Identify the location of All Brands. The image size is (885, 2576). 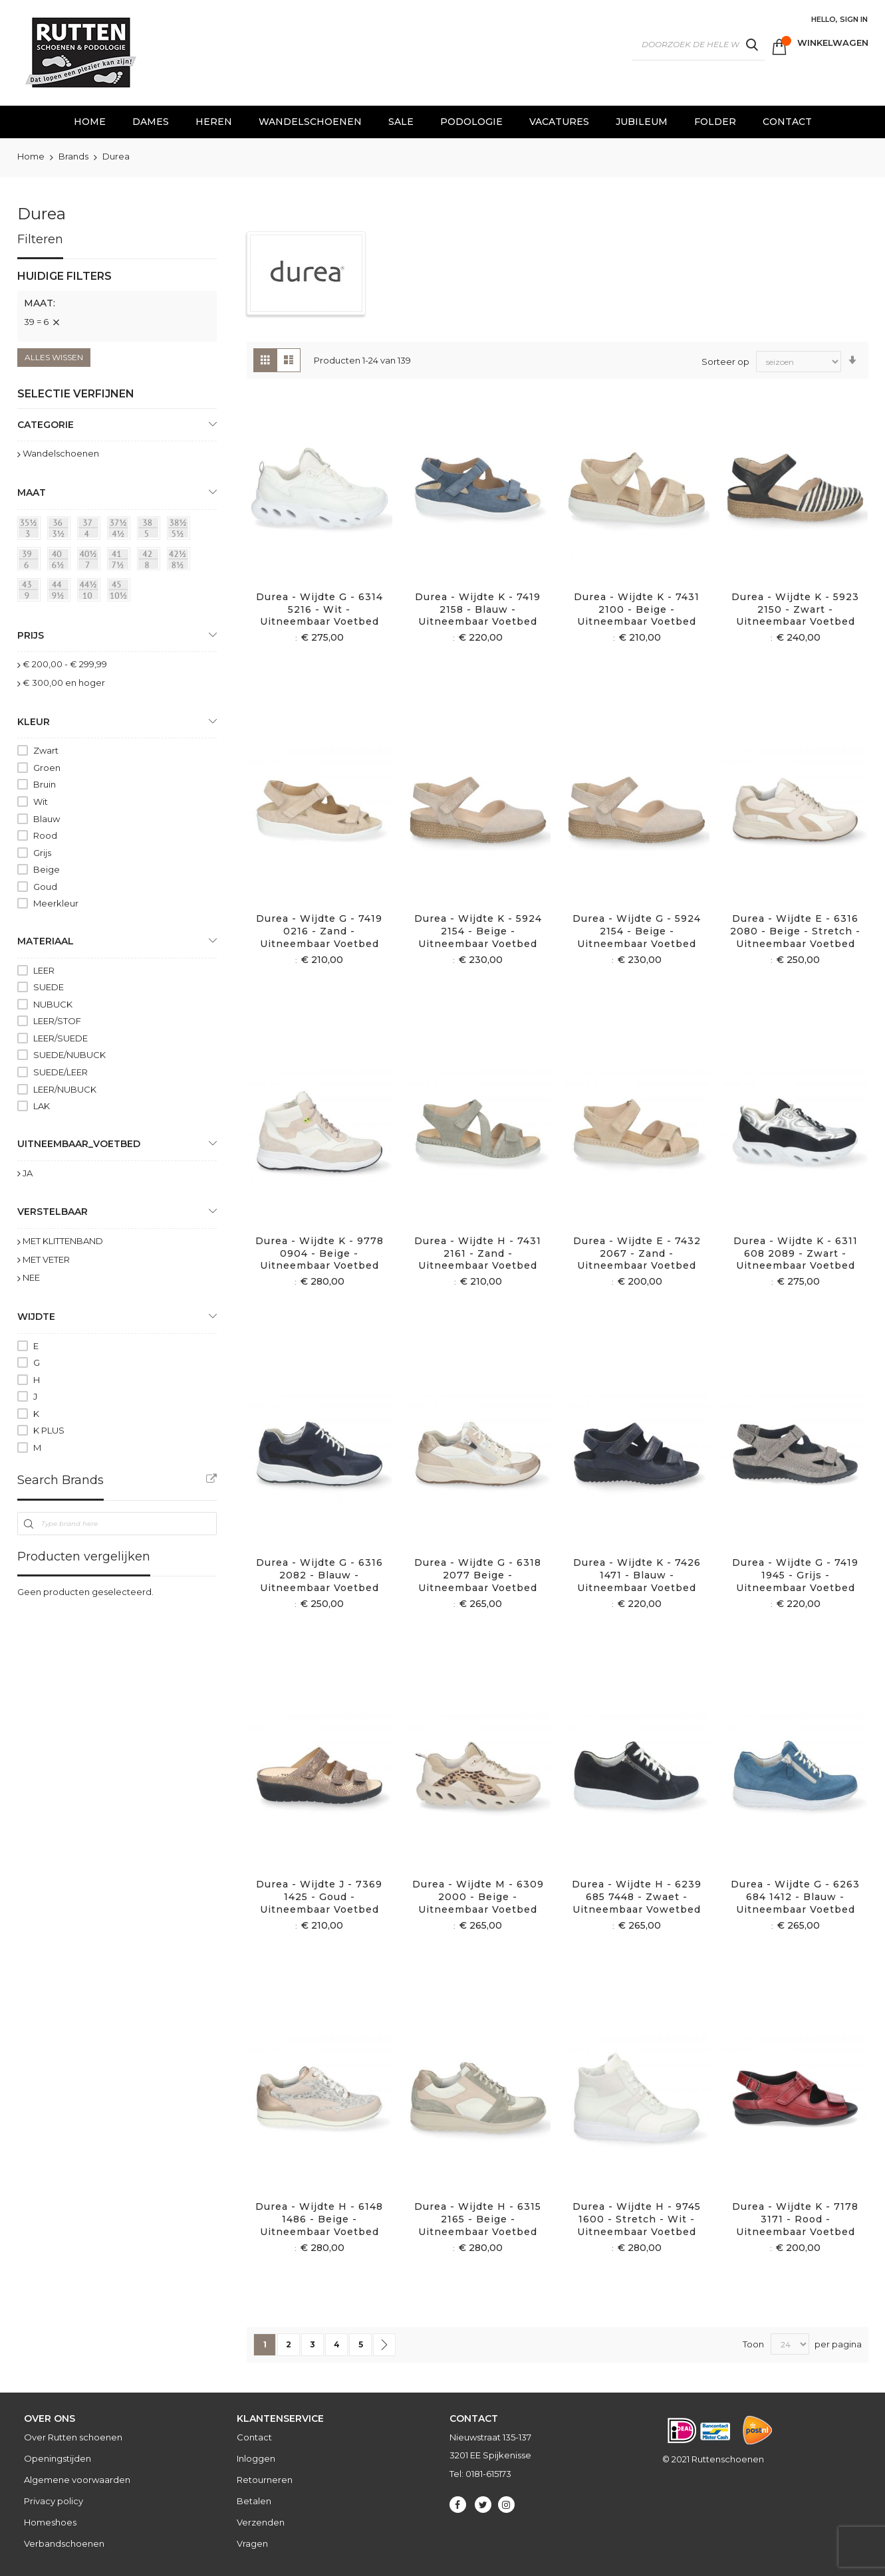
(211, 1478).